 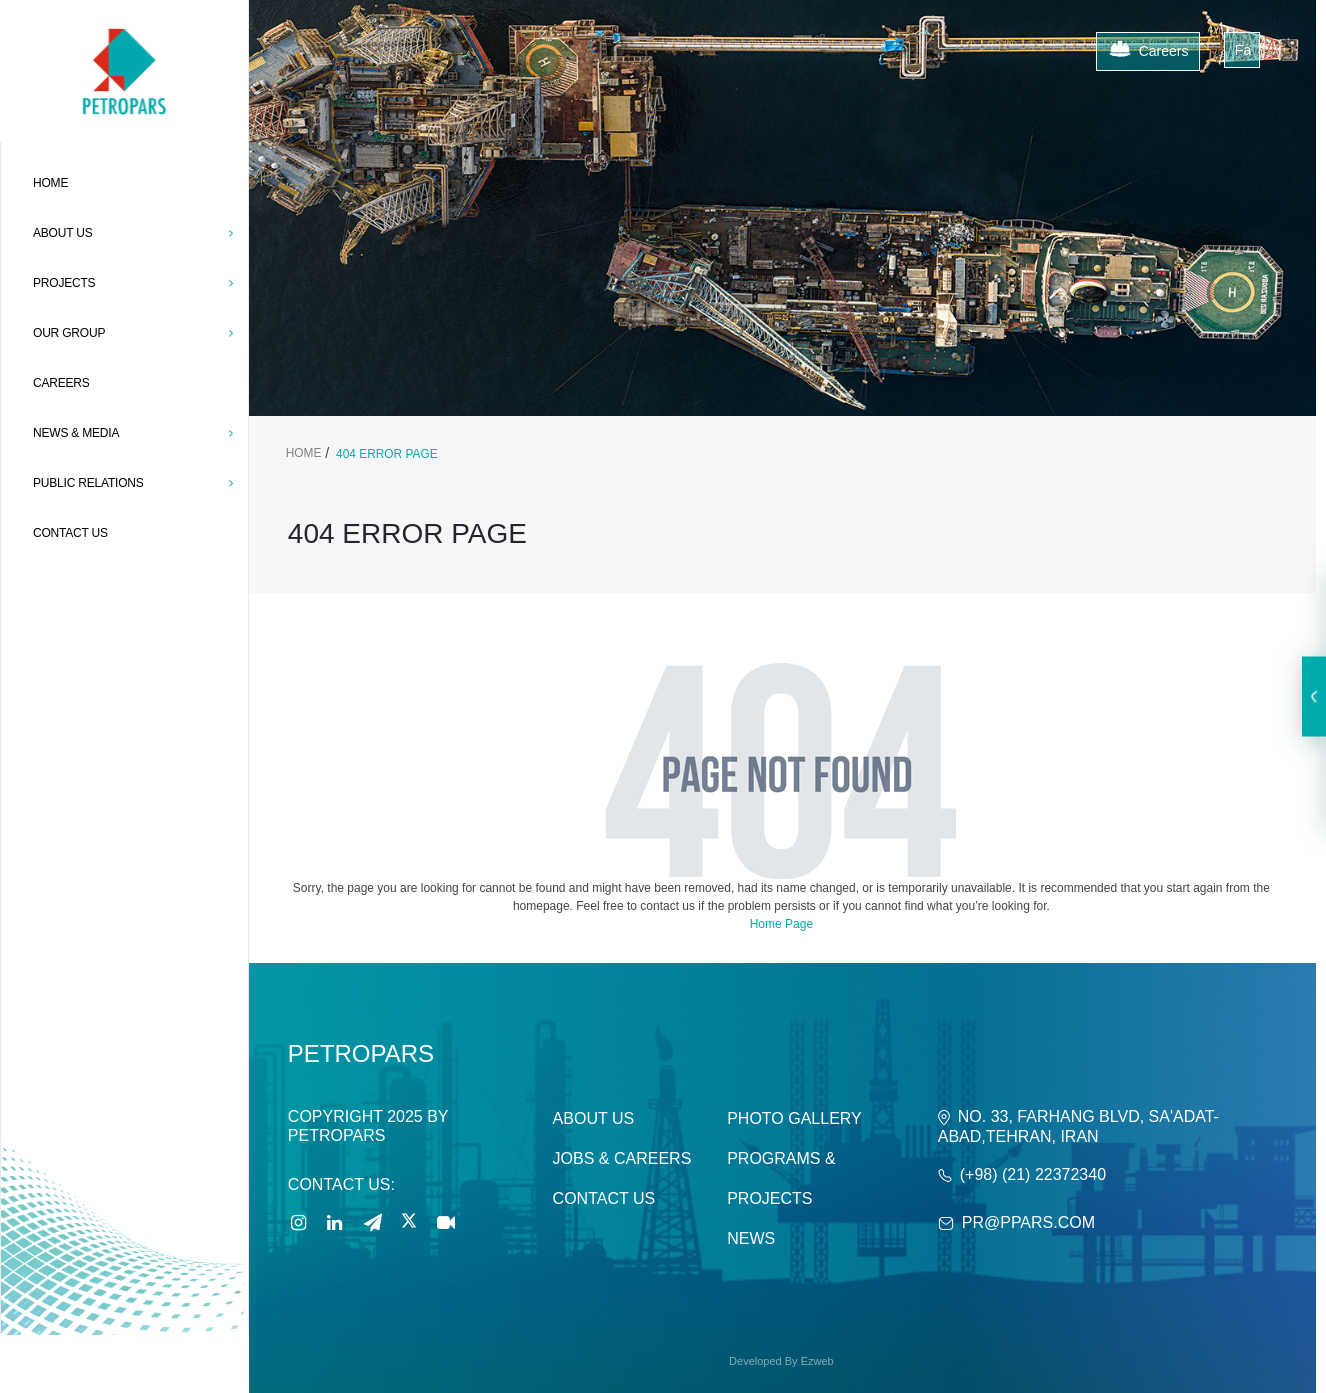 I want to click on Public Relations, so click(x=133, y=483).